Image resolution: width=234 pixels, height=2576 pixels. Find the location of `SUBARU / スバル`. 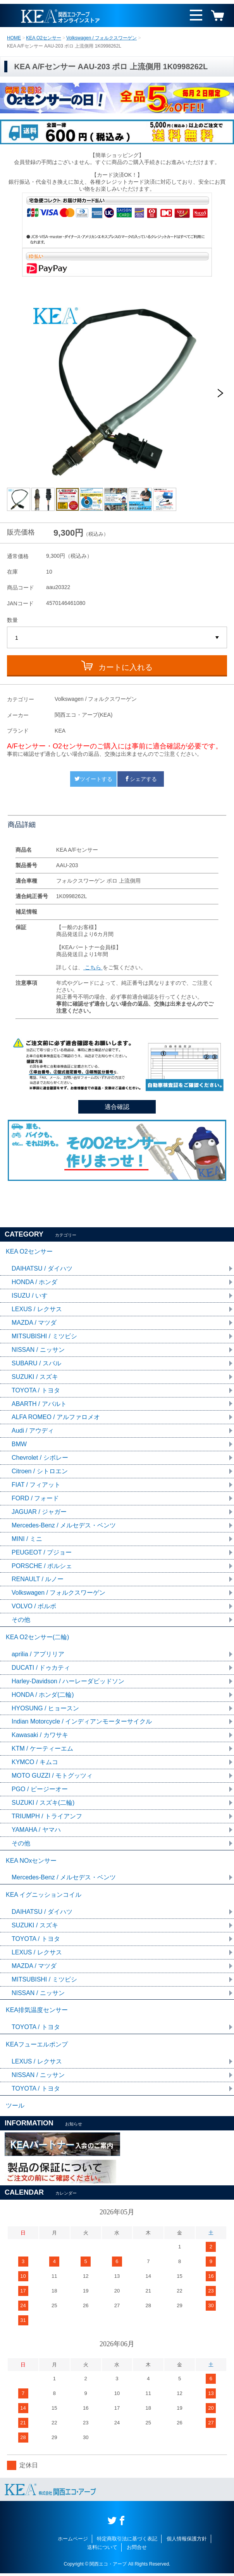

SUBARU / スバル is located at coordinates (36, 1363).